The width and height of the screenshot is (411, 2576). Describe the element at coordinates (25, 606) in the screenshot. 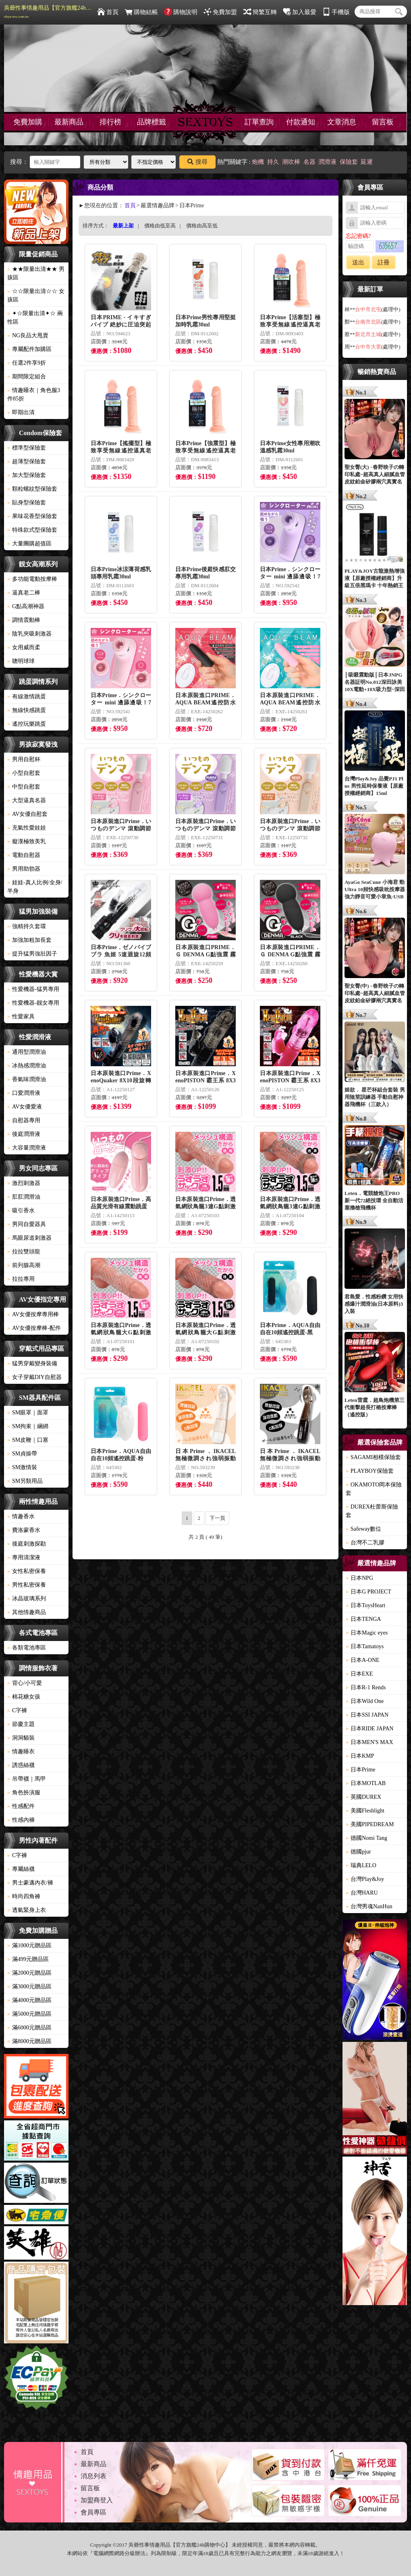

I see `G點高潮神器` at that location.